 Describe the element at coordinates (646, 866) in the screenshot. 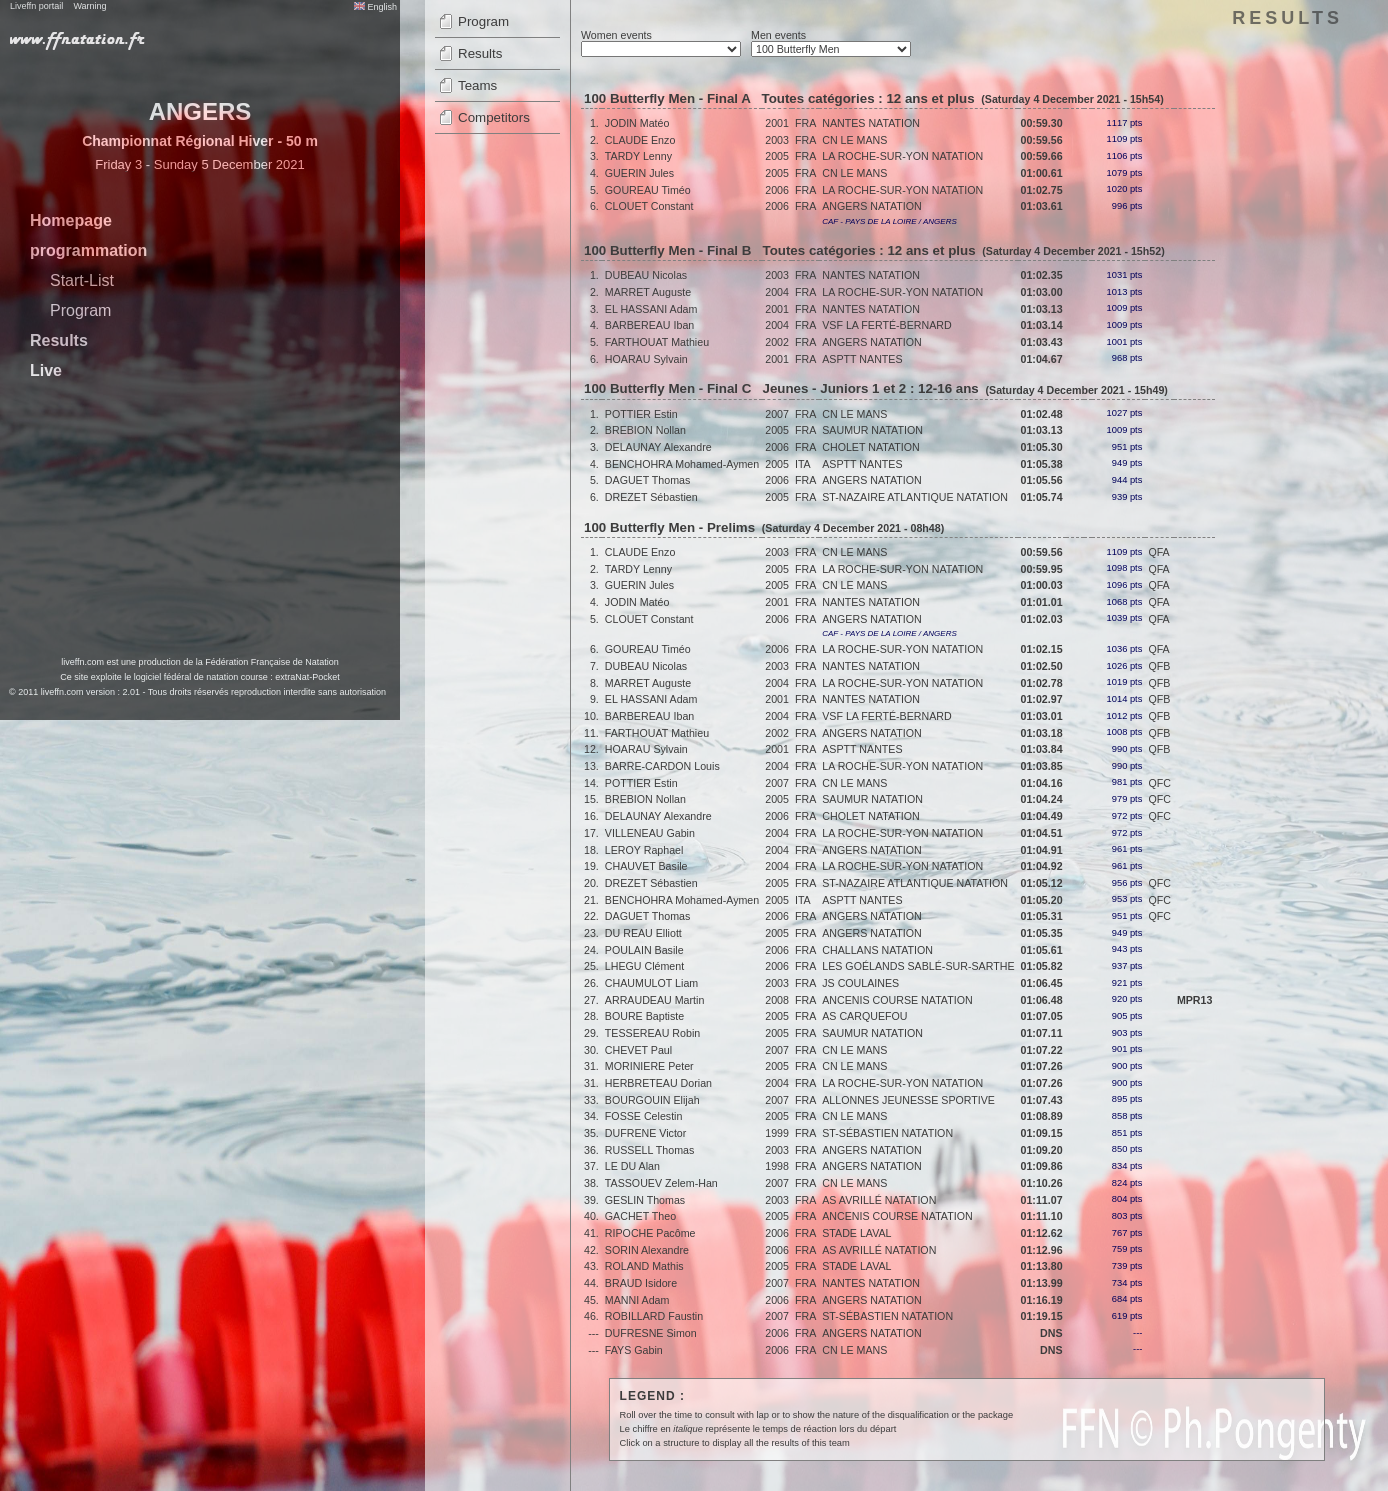

I see `CHAUVET Basile` at that location.